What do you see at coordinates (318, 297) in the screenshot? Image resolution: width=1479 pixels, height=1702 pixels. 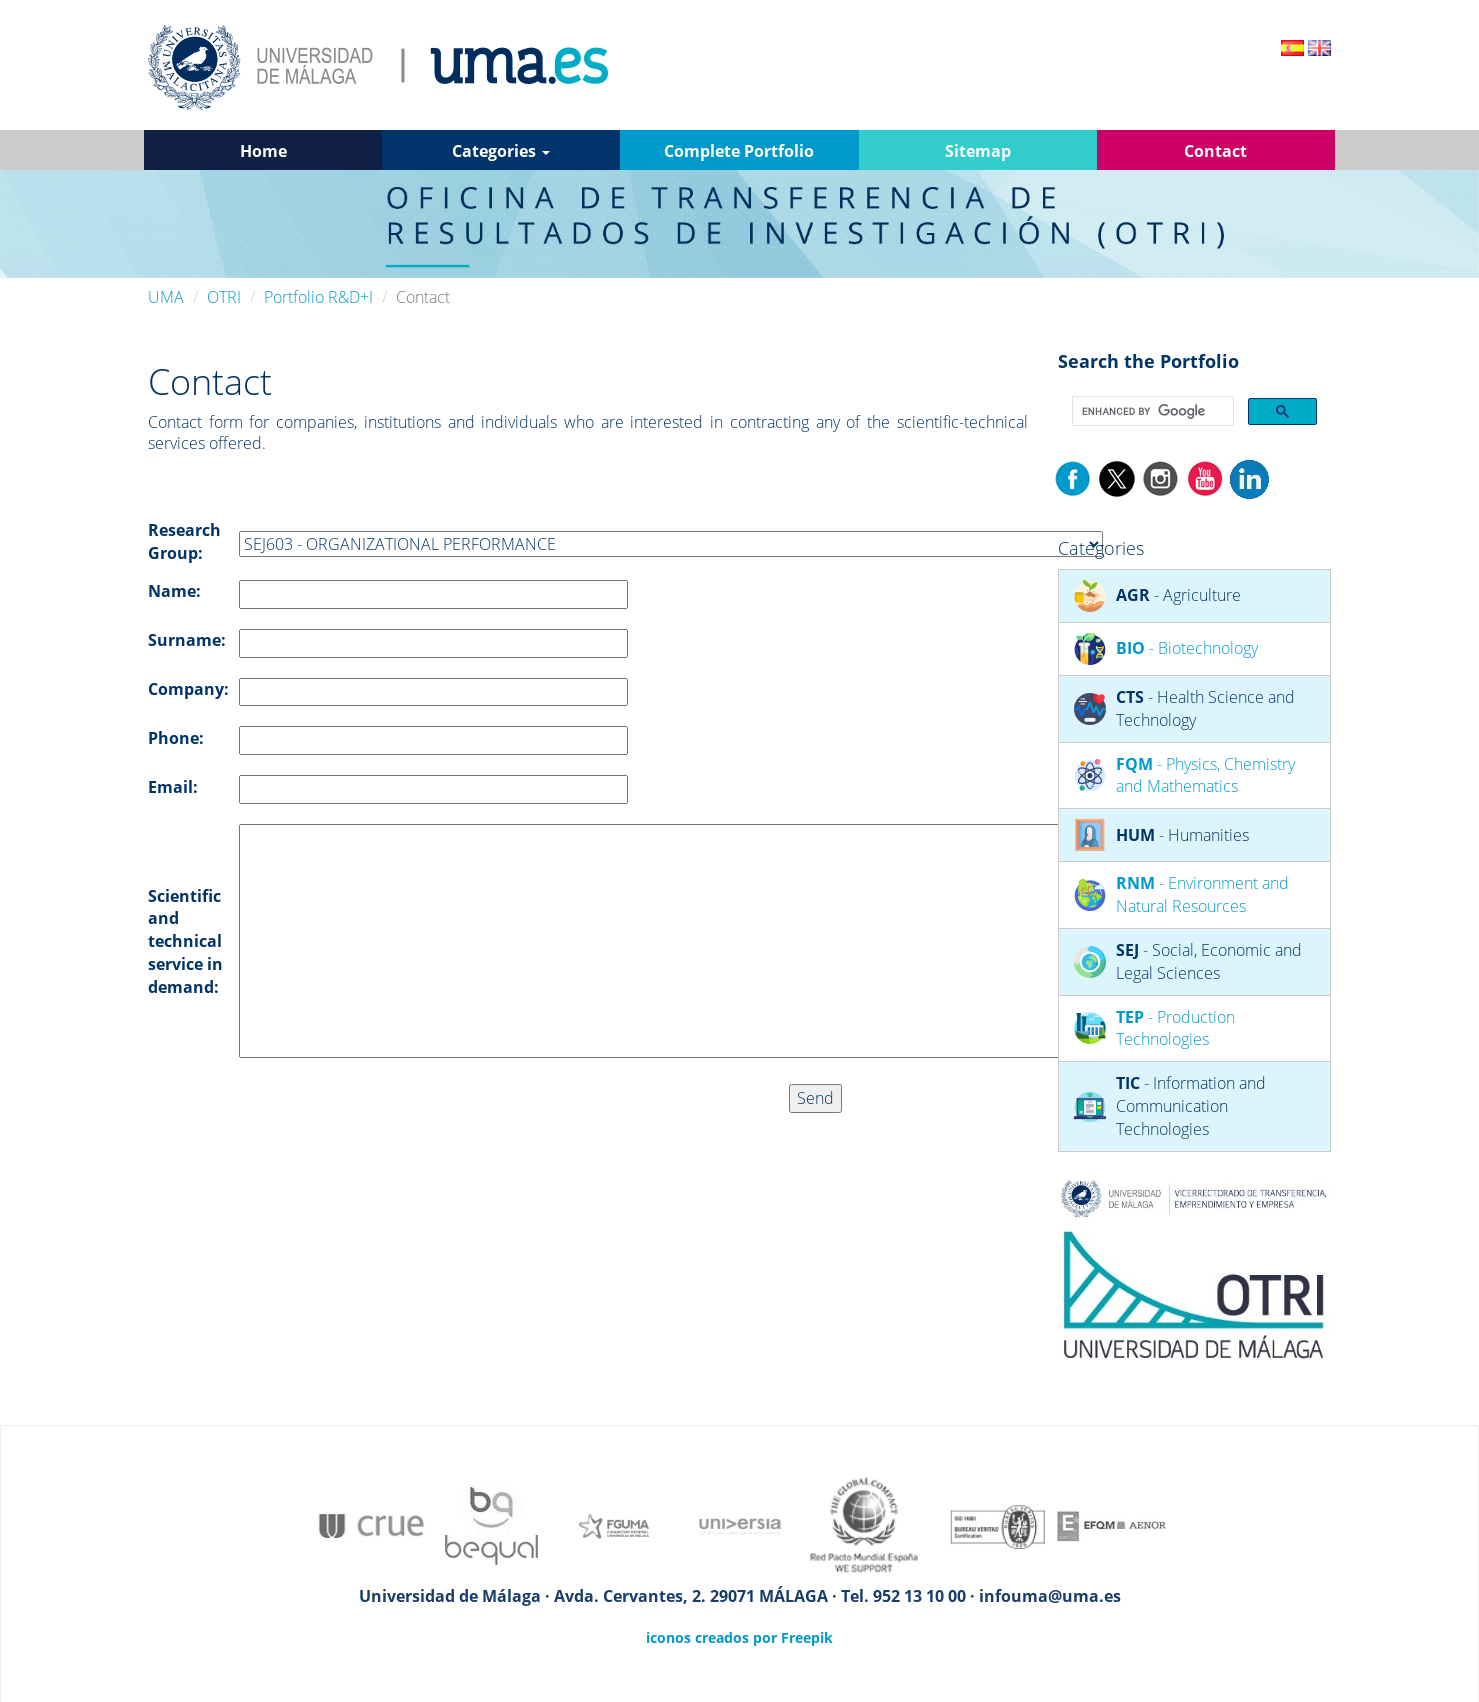 I see `Portfolio R&D+I` at bounding box center [318, 297].